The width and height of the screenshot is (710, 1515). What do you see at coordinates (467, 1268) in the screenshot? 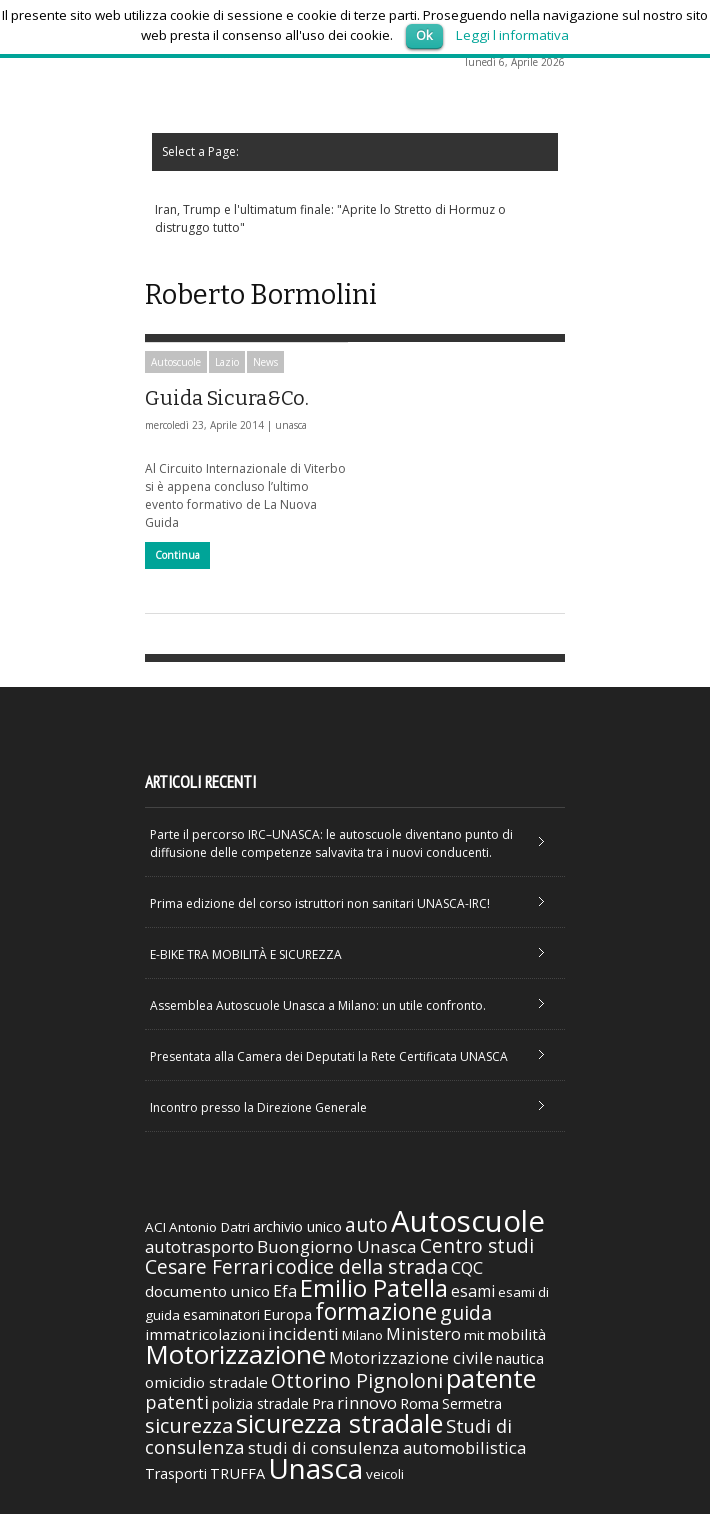
I see `CQC [CQC (52 elementi)]` at bounding box center [467, 1268].